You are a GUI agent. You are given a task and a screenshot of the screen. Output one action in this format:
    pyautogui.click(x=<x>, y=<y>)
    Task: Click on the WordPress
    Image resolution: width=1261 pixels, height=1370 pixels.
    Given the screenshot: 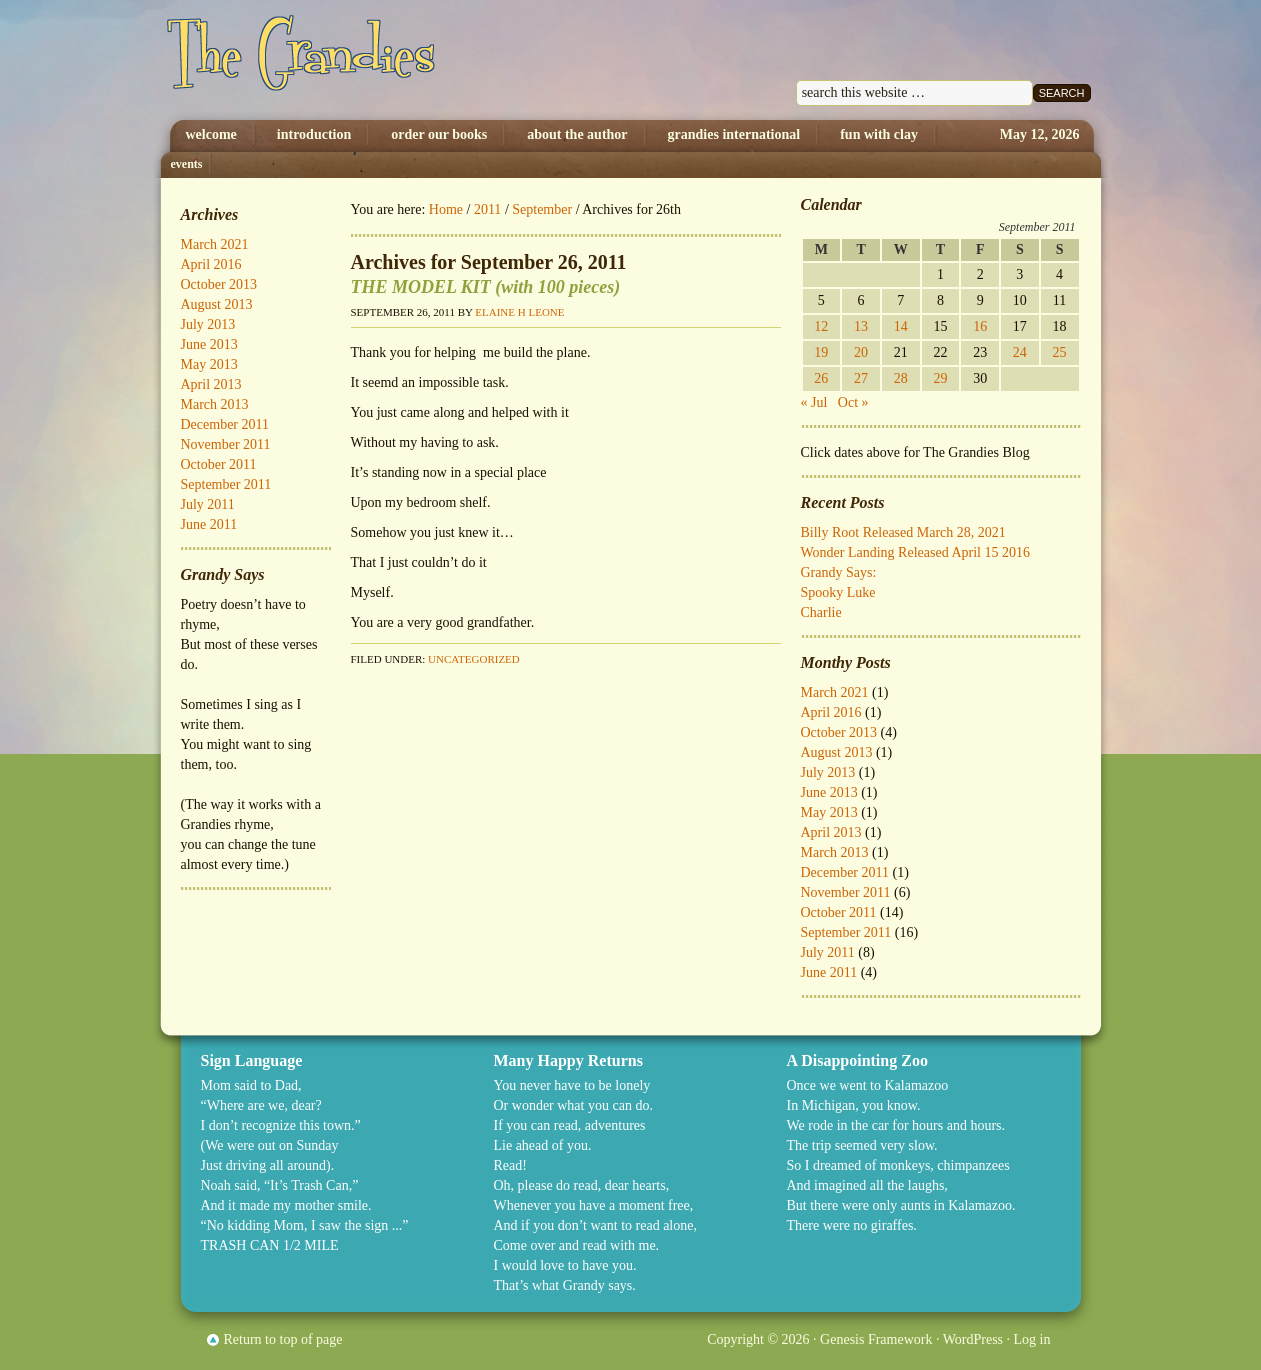 What is the action you would take?
    pyautogui.click(x=973, y=1339)
    